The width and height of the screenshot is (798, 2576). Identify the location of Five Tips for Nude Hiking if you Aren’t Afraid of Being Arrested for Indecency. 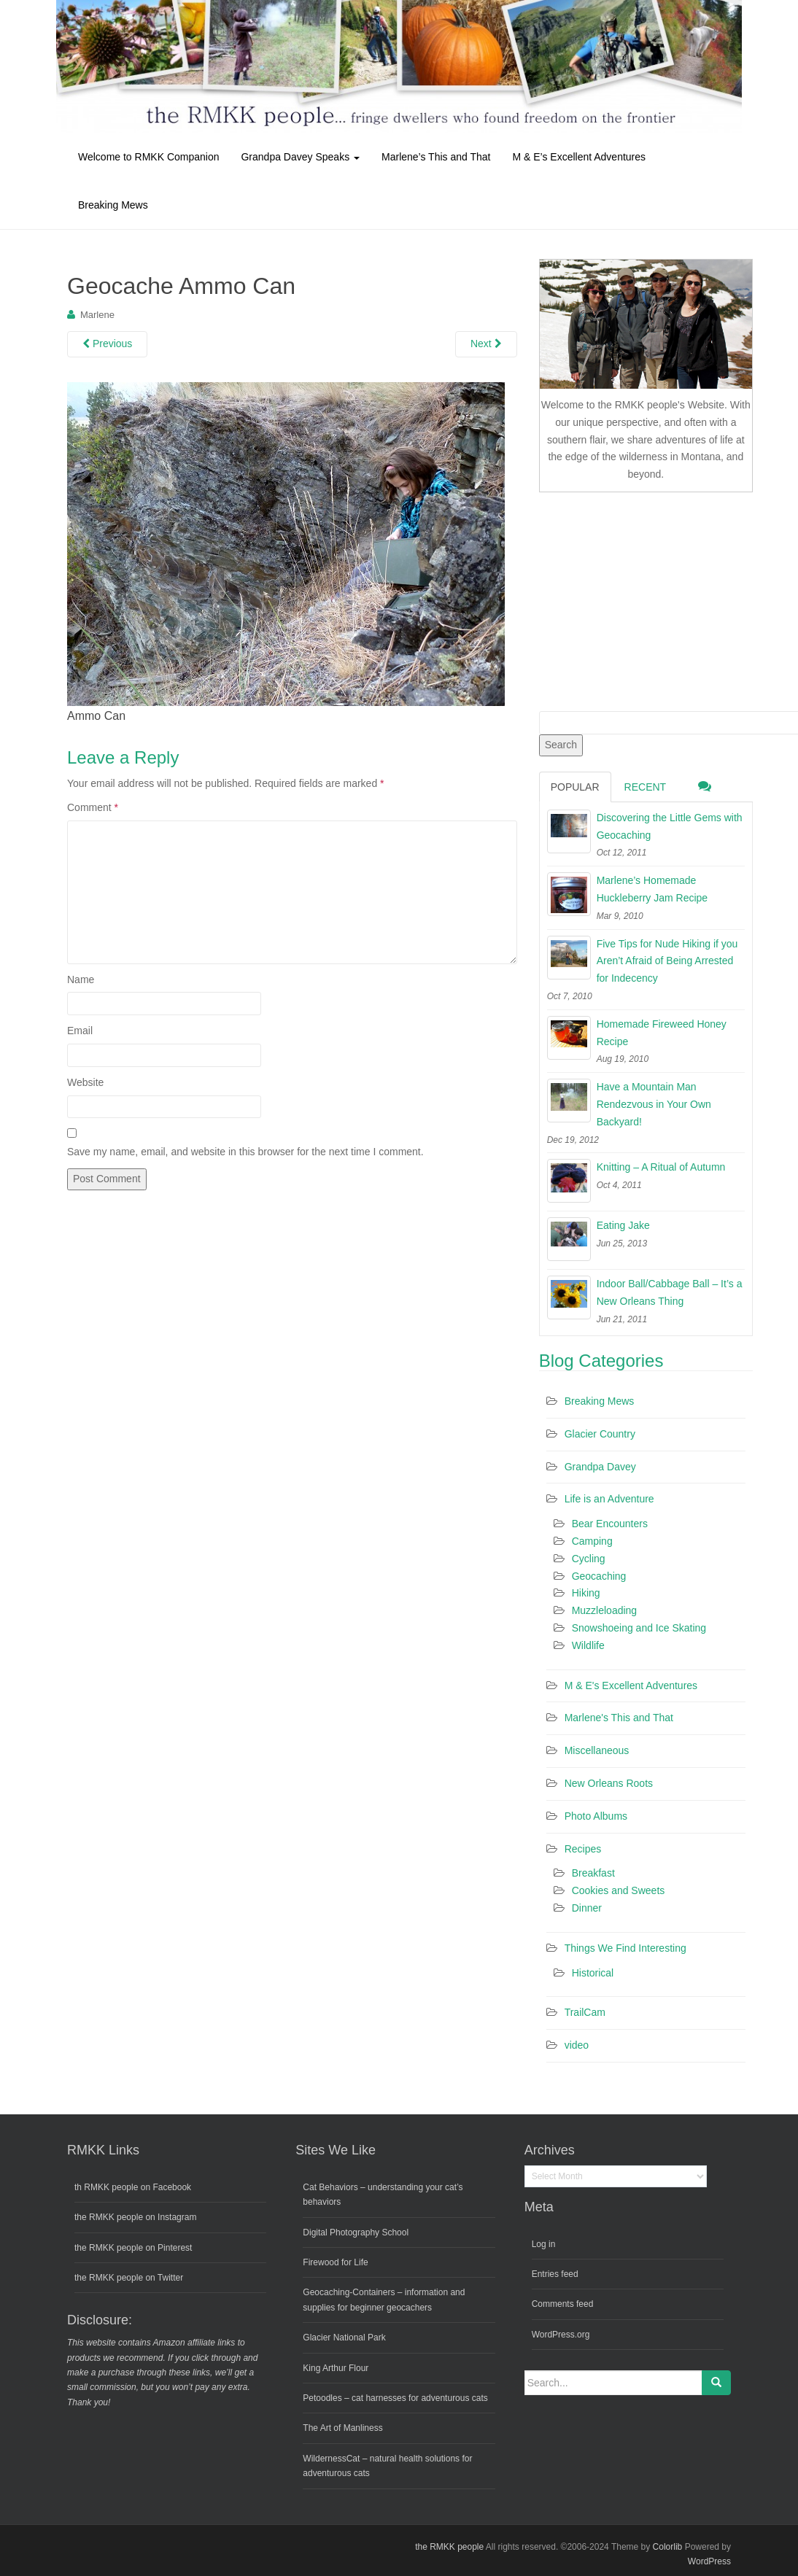
(667, 961).